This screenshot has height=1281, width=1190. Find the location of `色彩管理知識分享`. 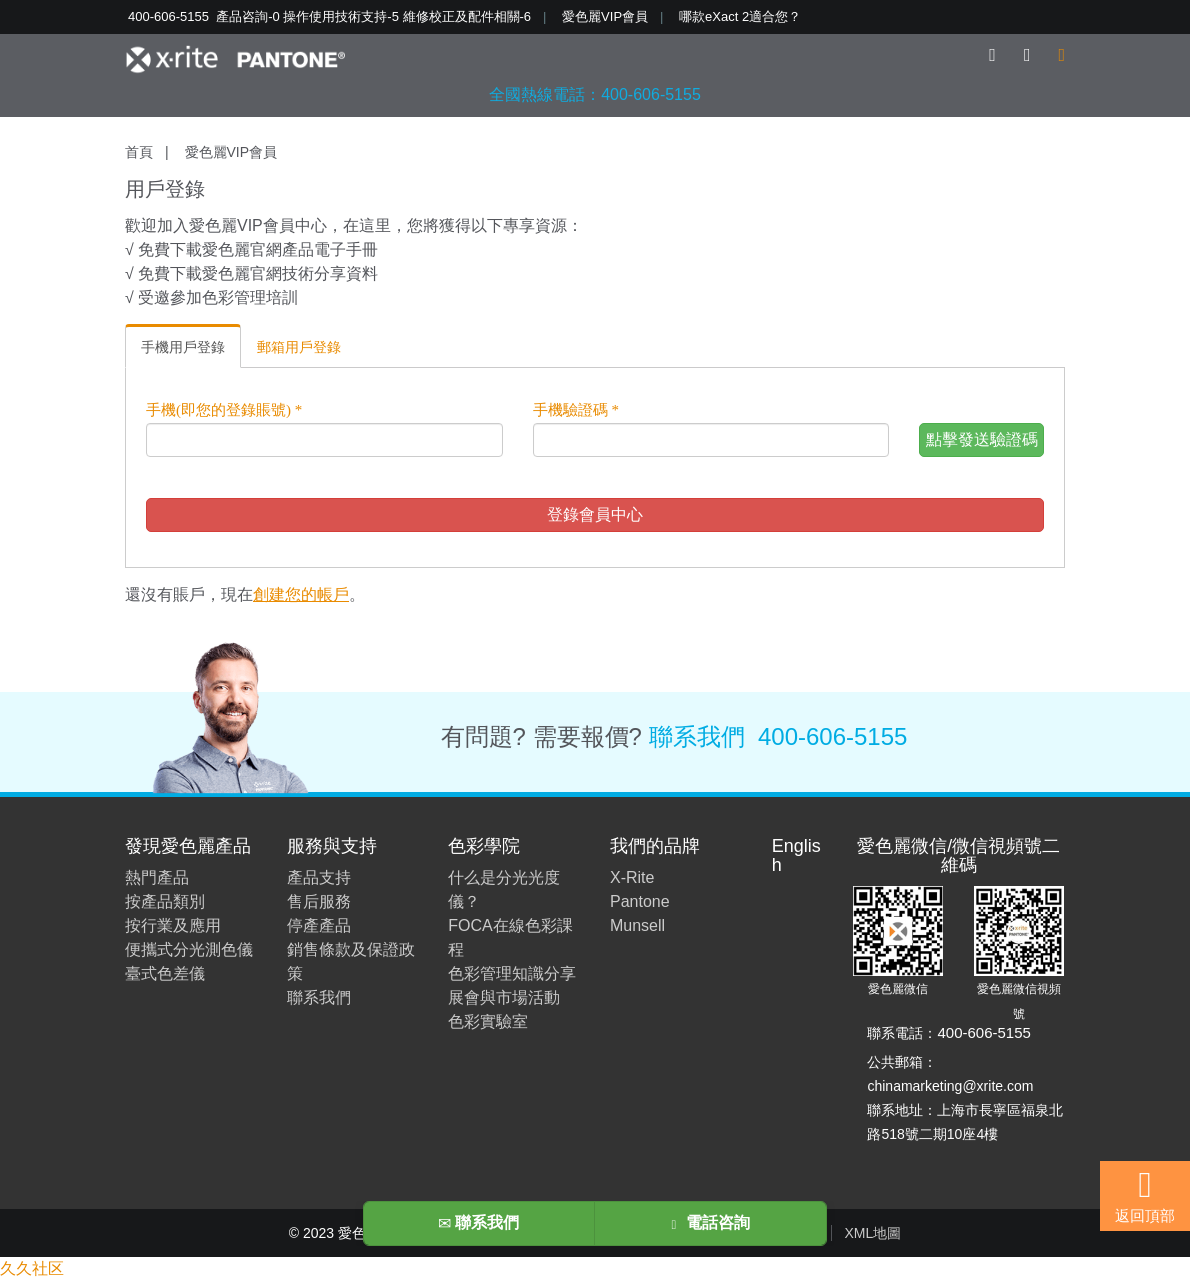

色彩管理知識分享 is located at coordinates (512, 973).